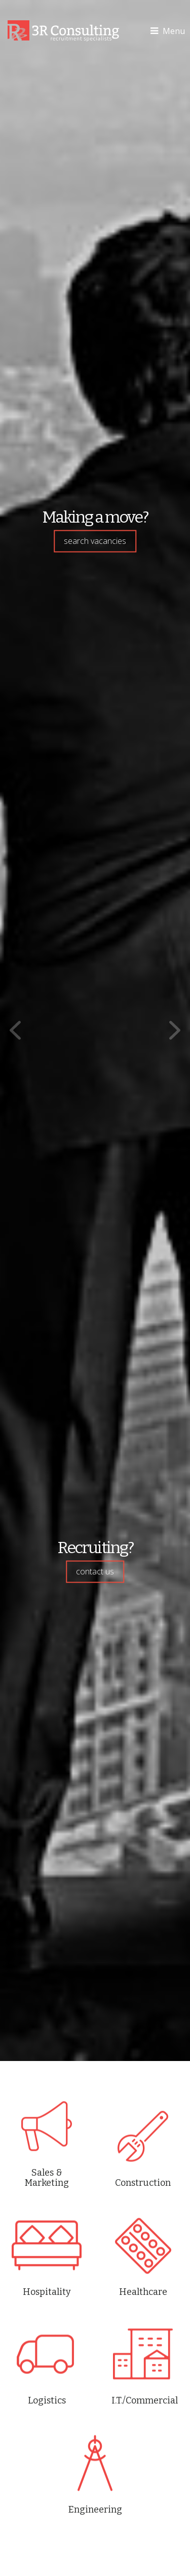 The height and width of the screenshot is (2576, 190). What do you see at coordinates (88, 2029) in the screenshot?
I see `Start` at bounding box center [88, 2029].